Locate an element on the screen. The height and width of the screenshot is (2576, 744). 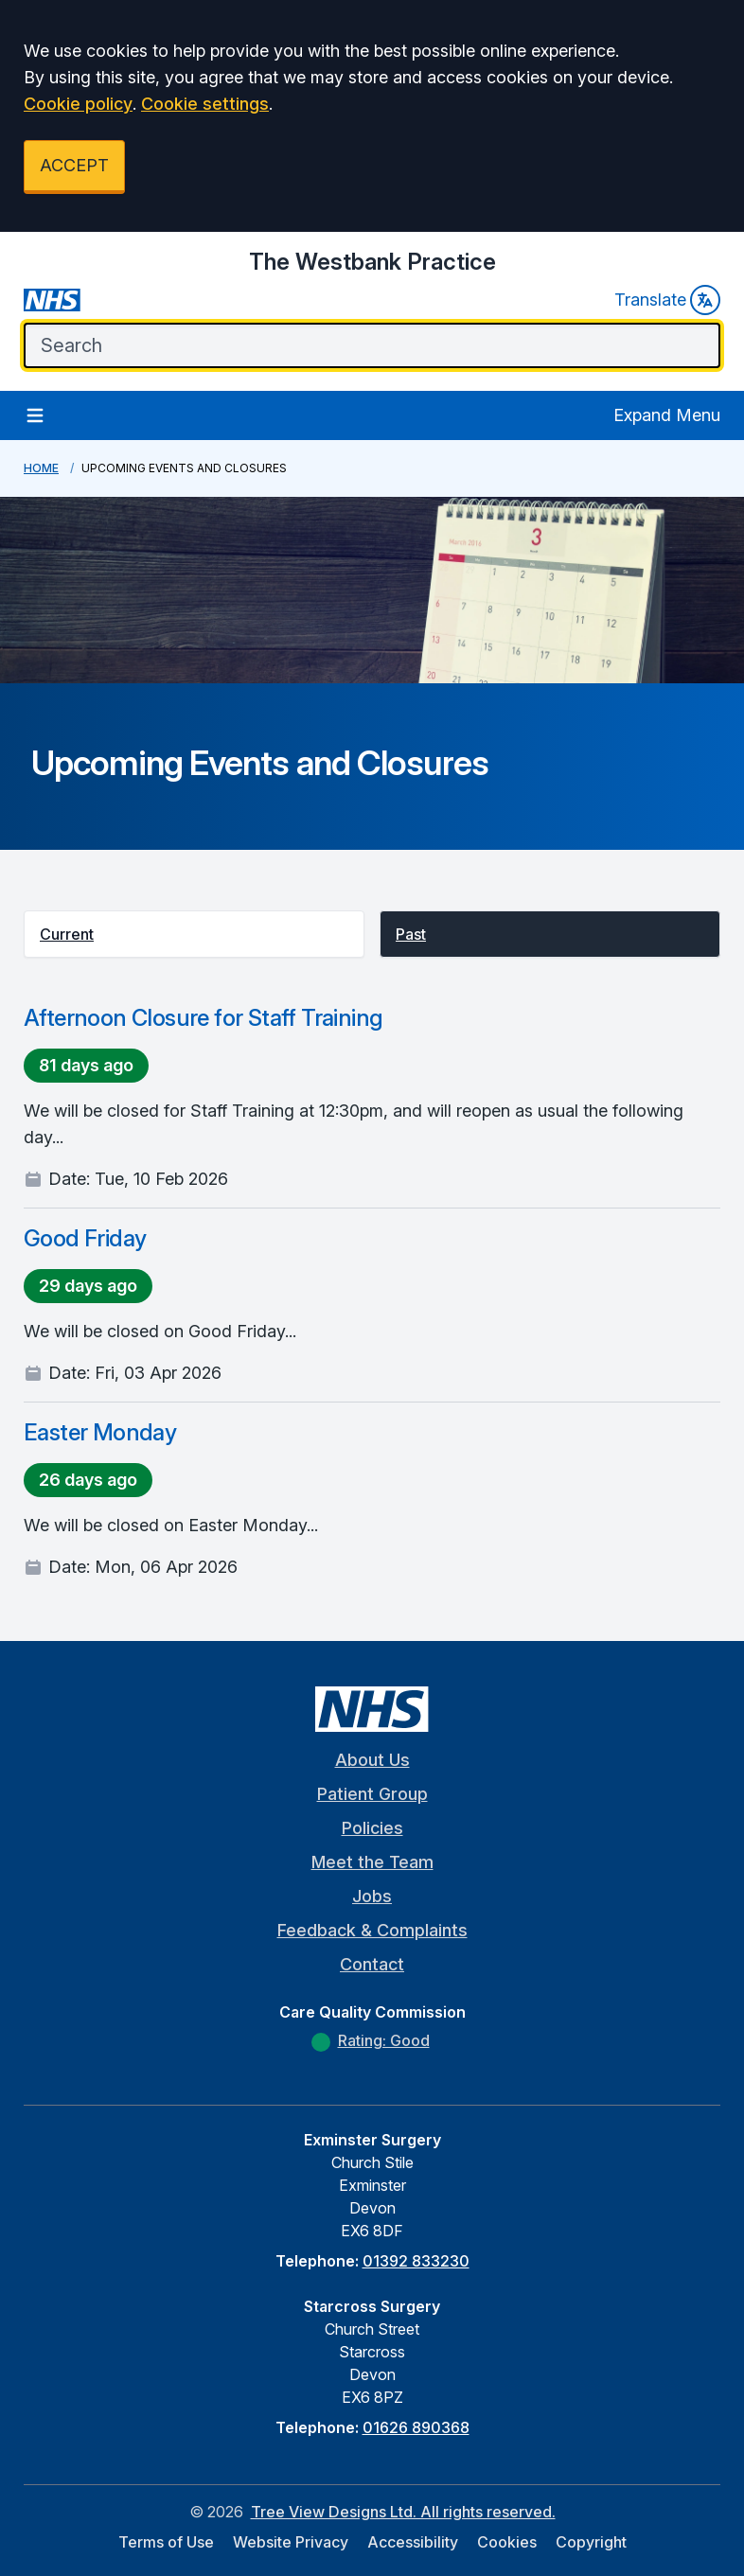
[button] is located at coordinates (194, 934).